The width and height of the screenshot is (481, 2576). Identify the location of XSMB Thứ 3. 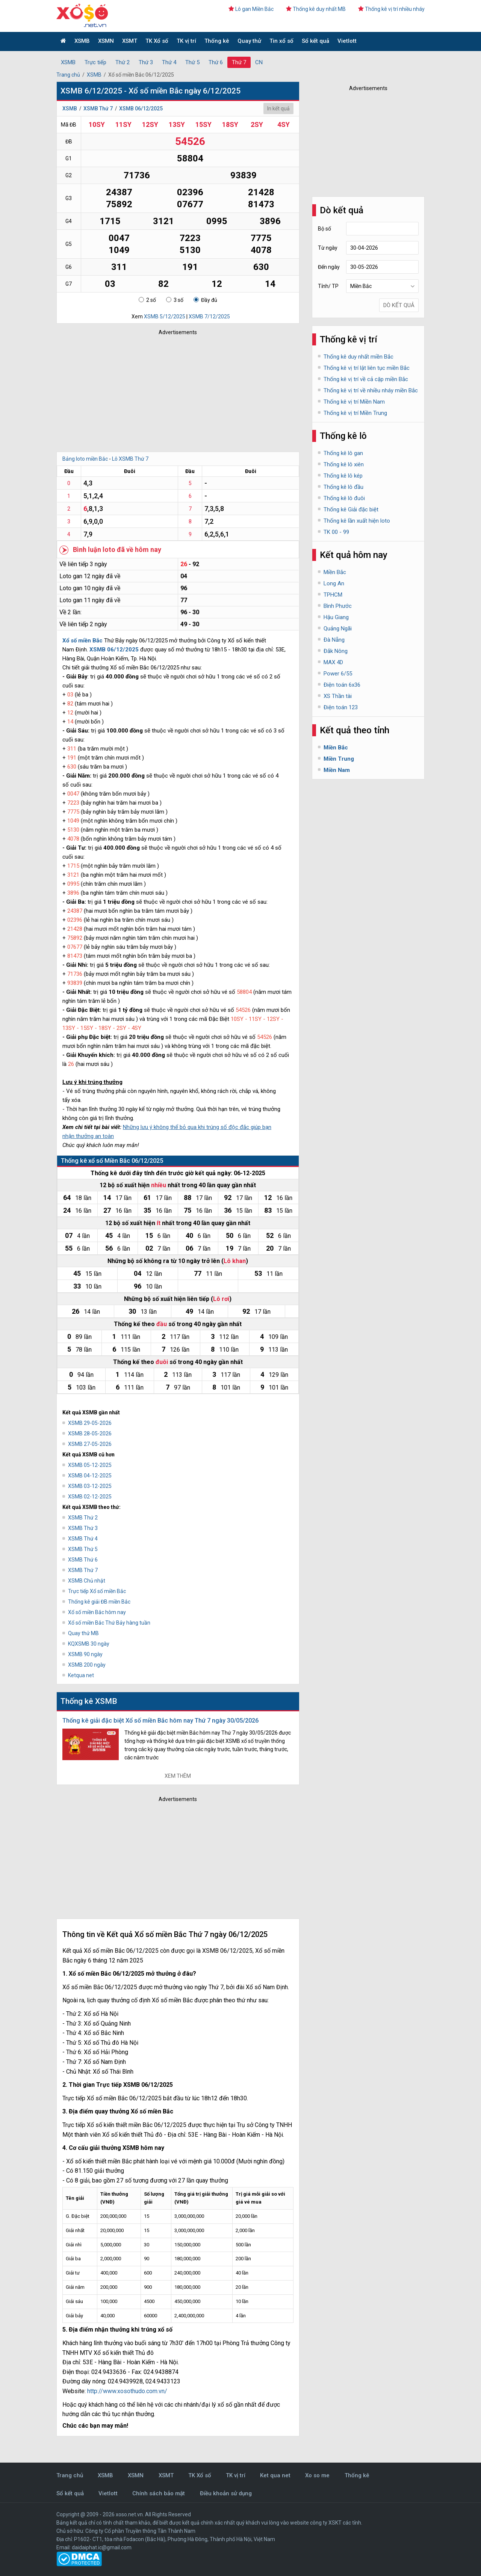
(83, 1528).